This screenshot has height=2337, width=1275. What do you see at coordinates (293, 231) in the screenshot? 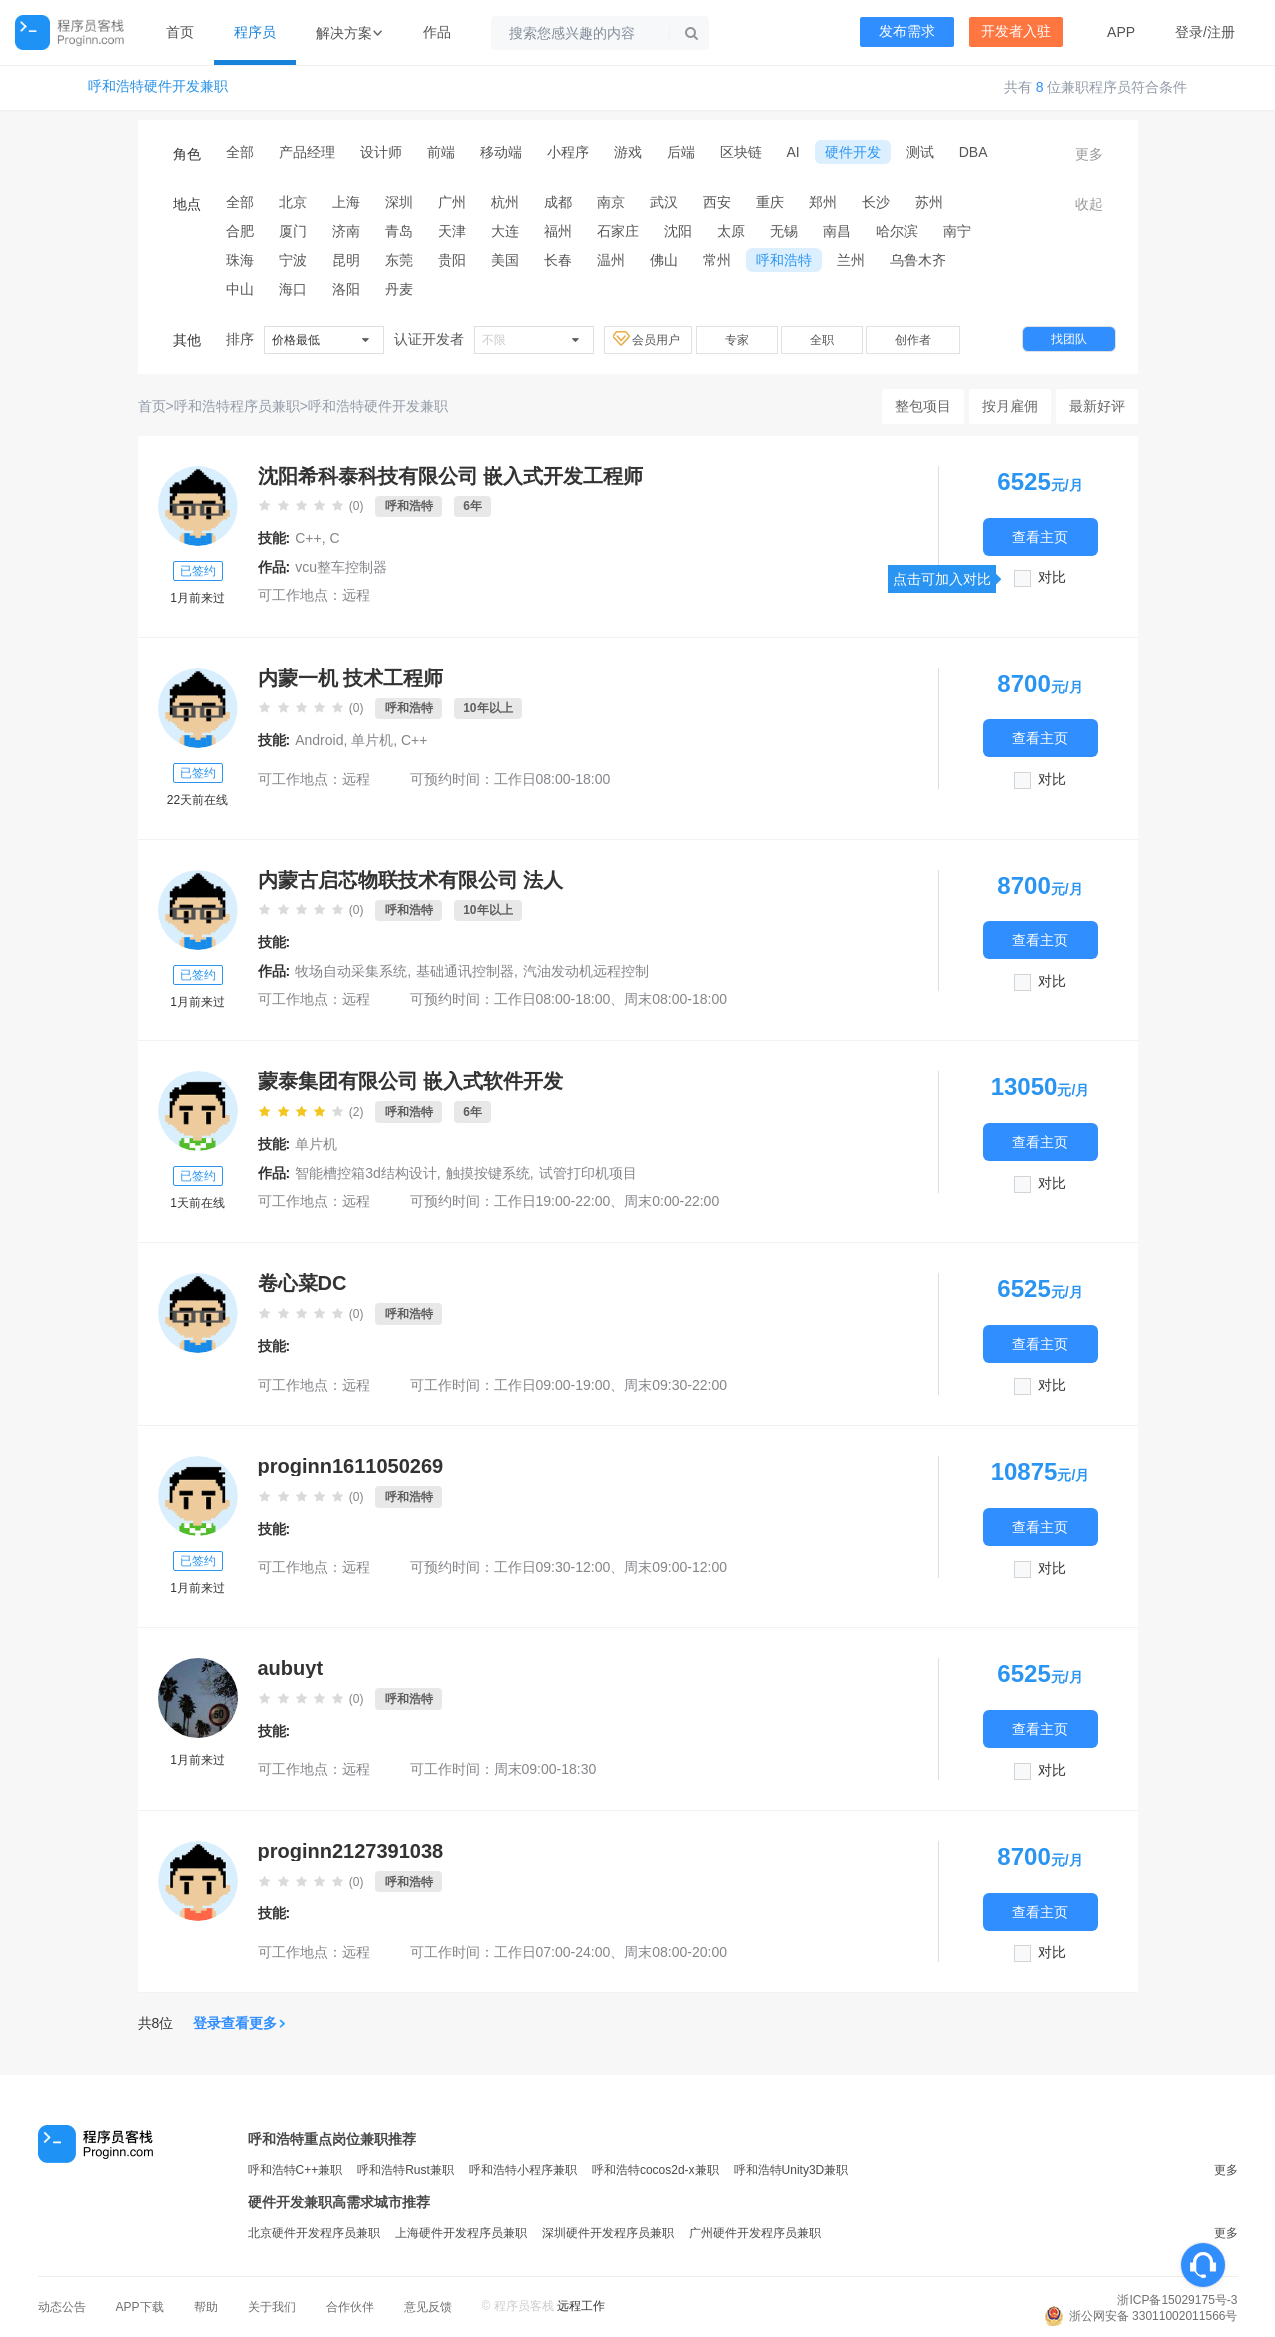
I see `厦门` at bounding box center [293, 231].